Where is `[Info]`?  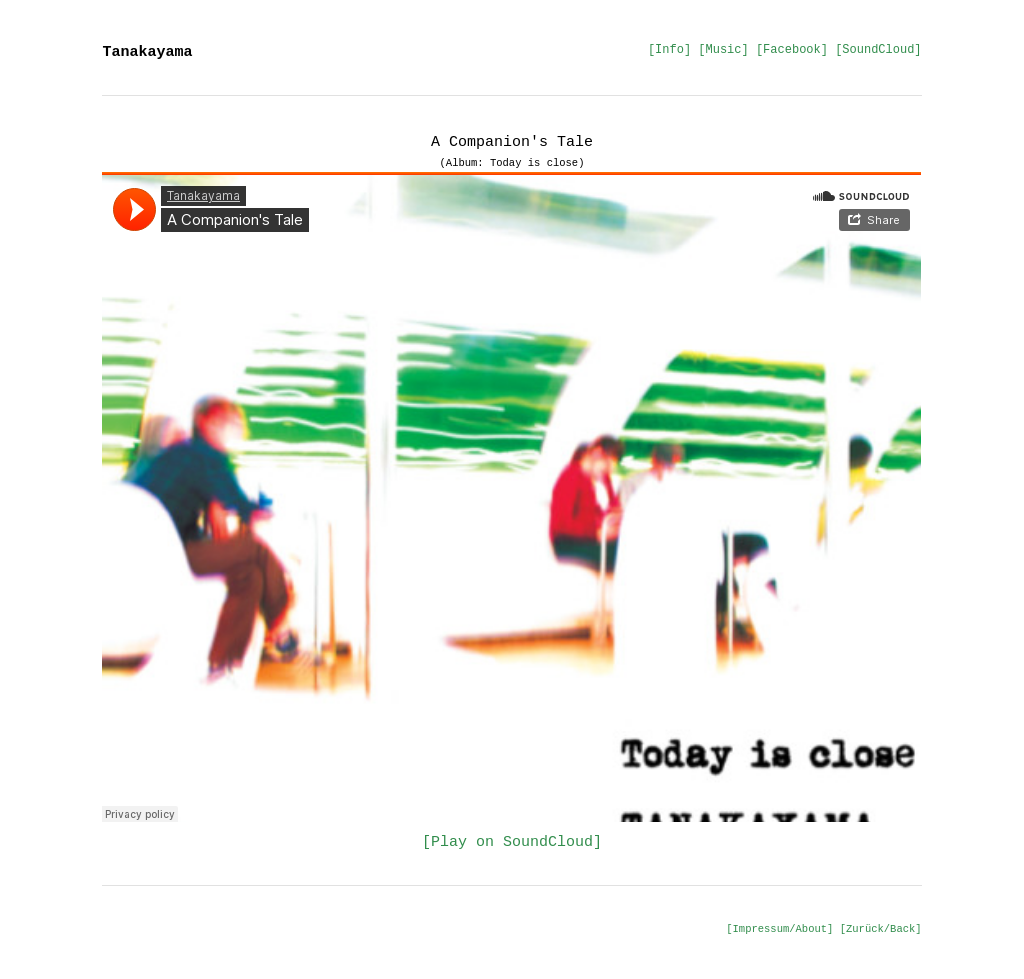 [Info] is located at coordinates (669, 50).